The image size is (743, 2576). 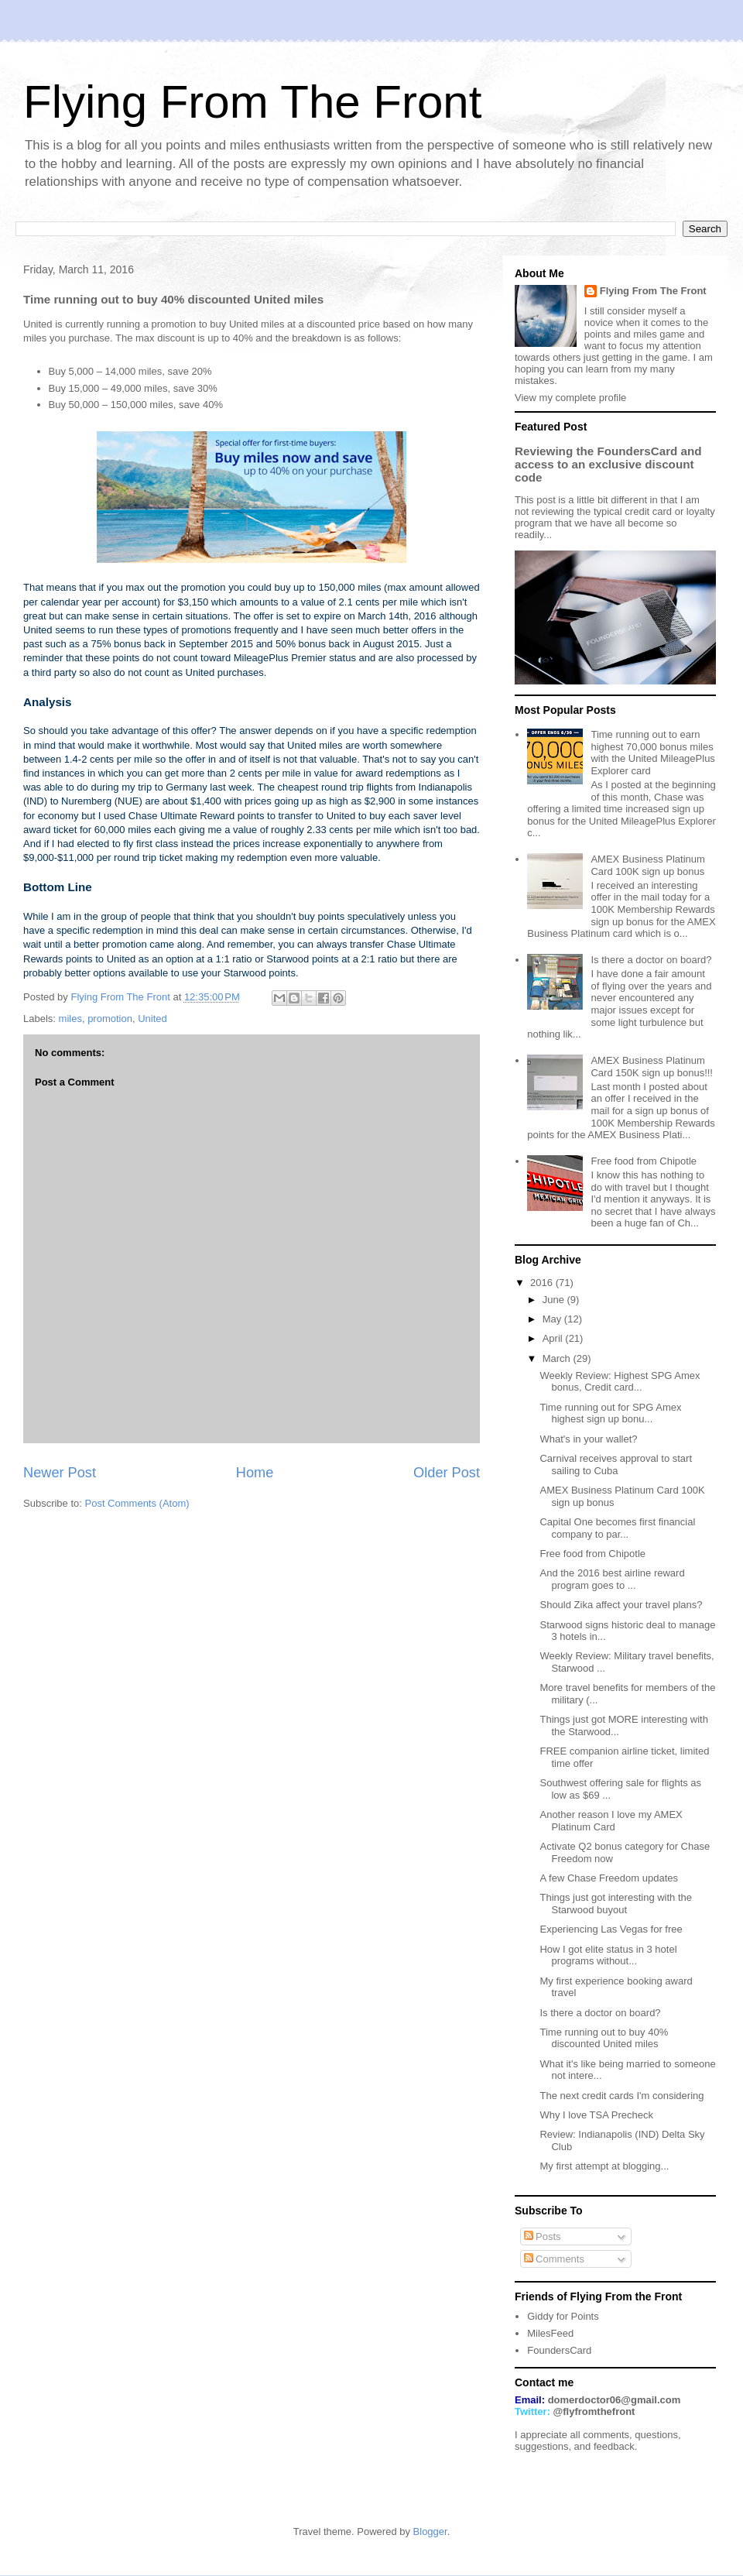 What do you see at coordinates (430, 2531) in the screenshot?
I see `Blogger` at bounding box center [430, 2531].